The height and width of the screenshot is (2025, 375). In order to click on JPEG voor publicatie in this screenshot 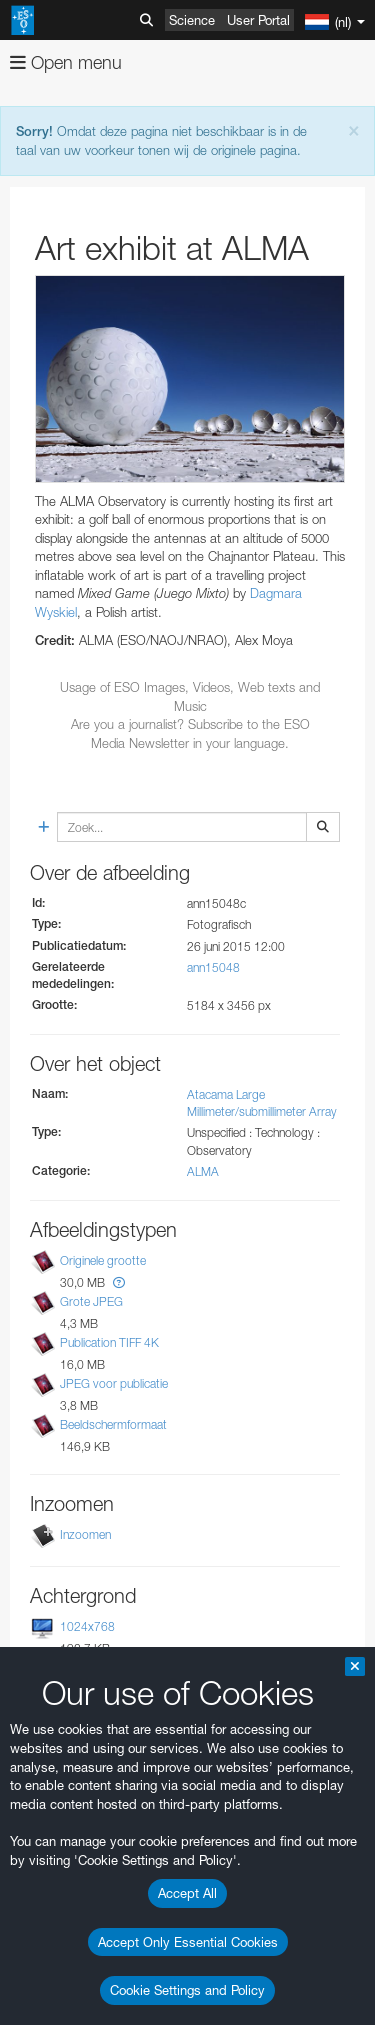, I will do `click(114, 1383)`.